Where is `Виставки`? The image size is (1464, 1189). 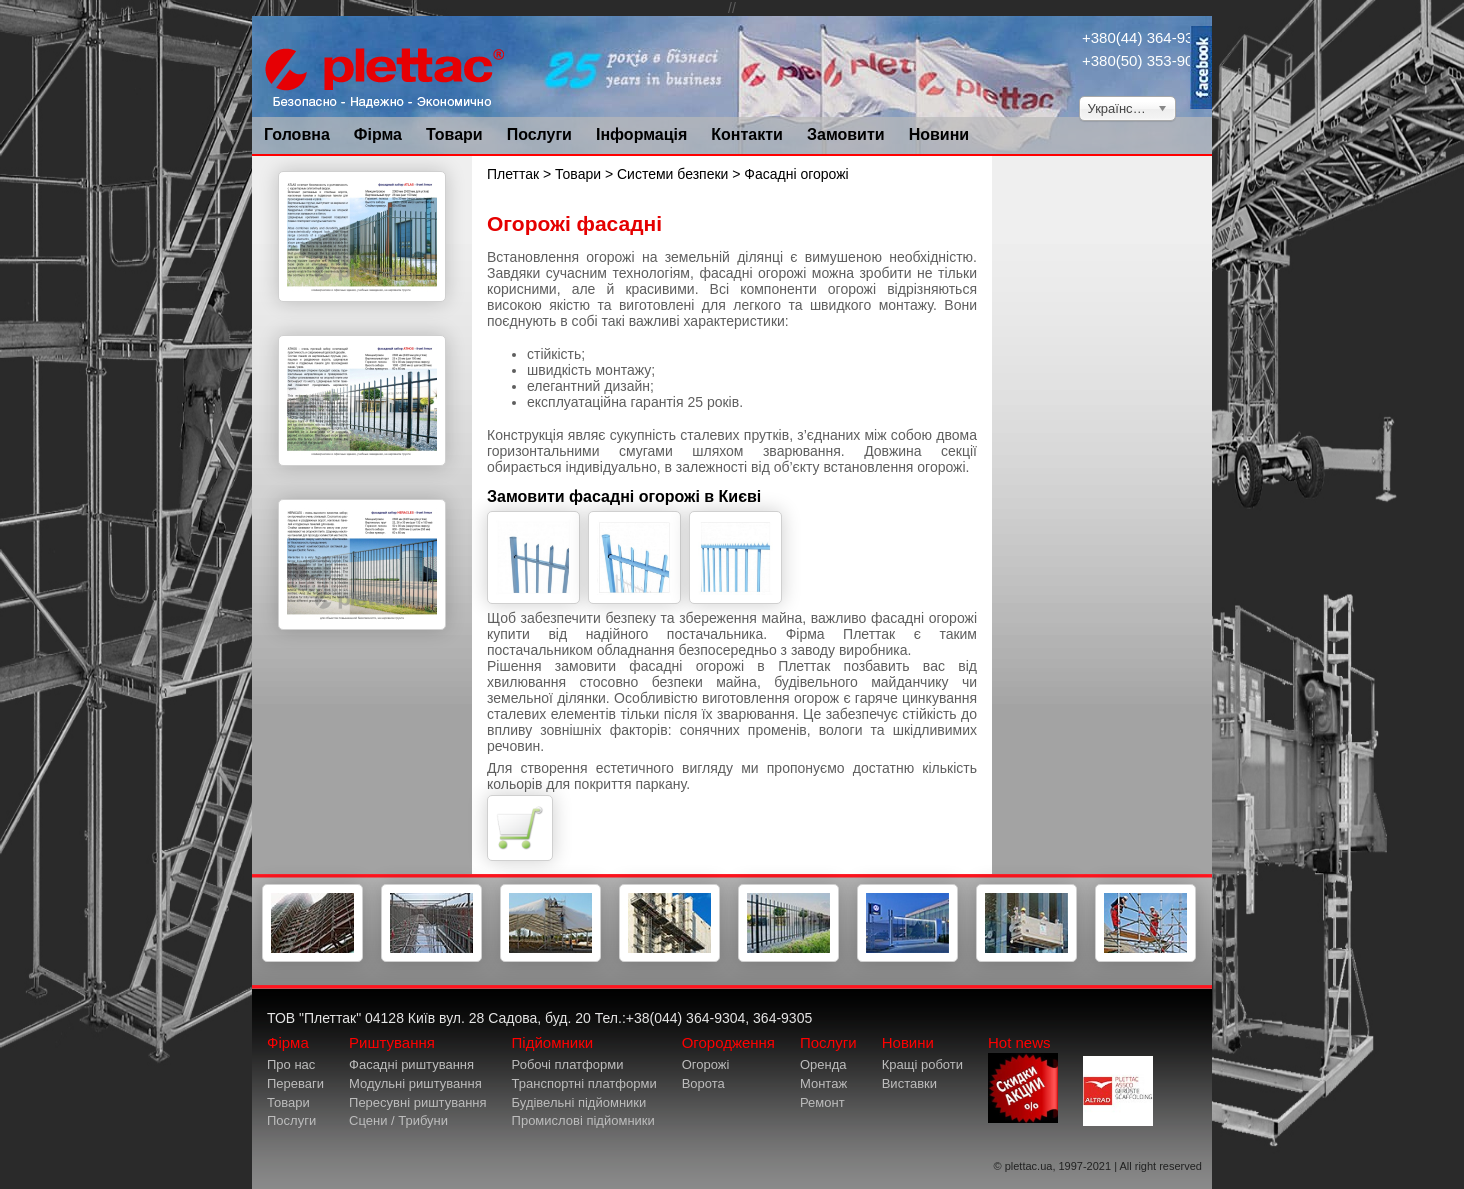
Виставки is located at coordinates (909, 1083).